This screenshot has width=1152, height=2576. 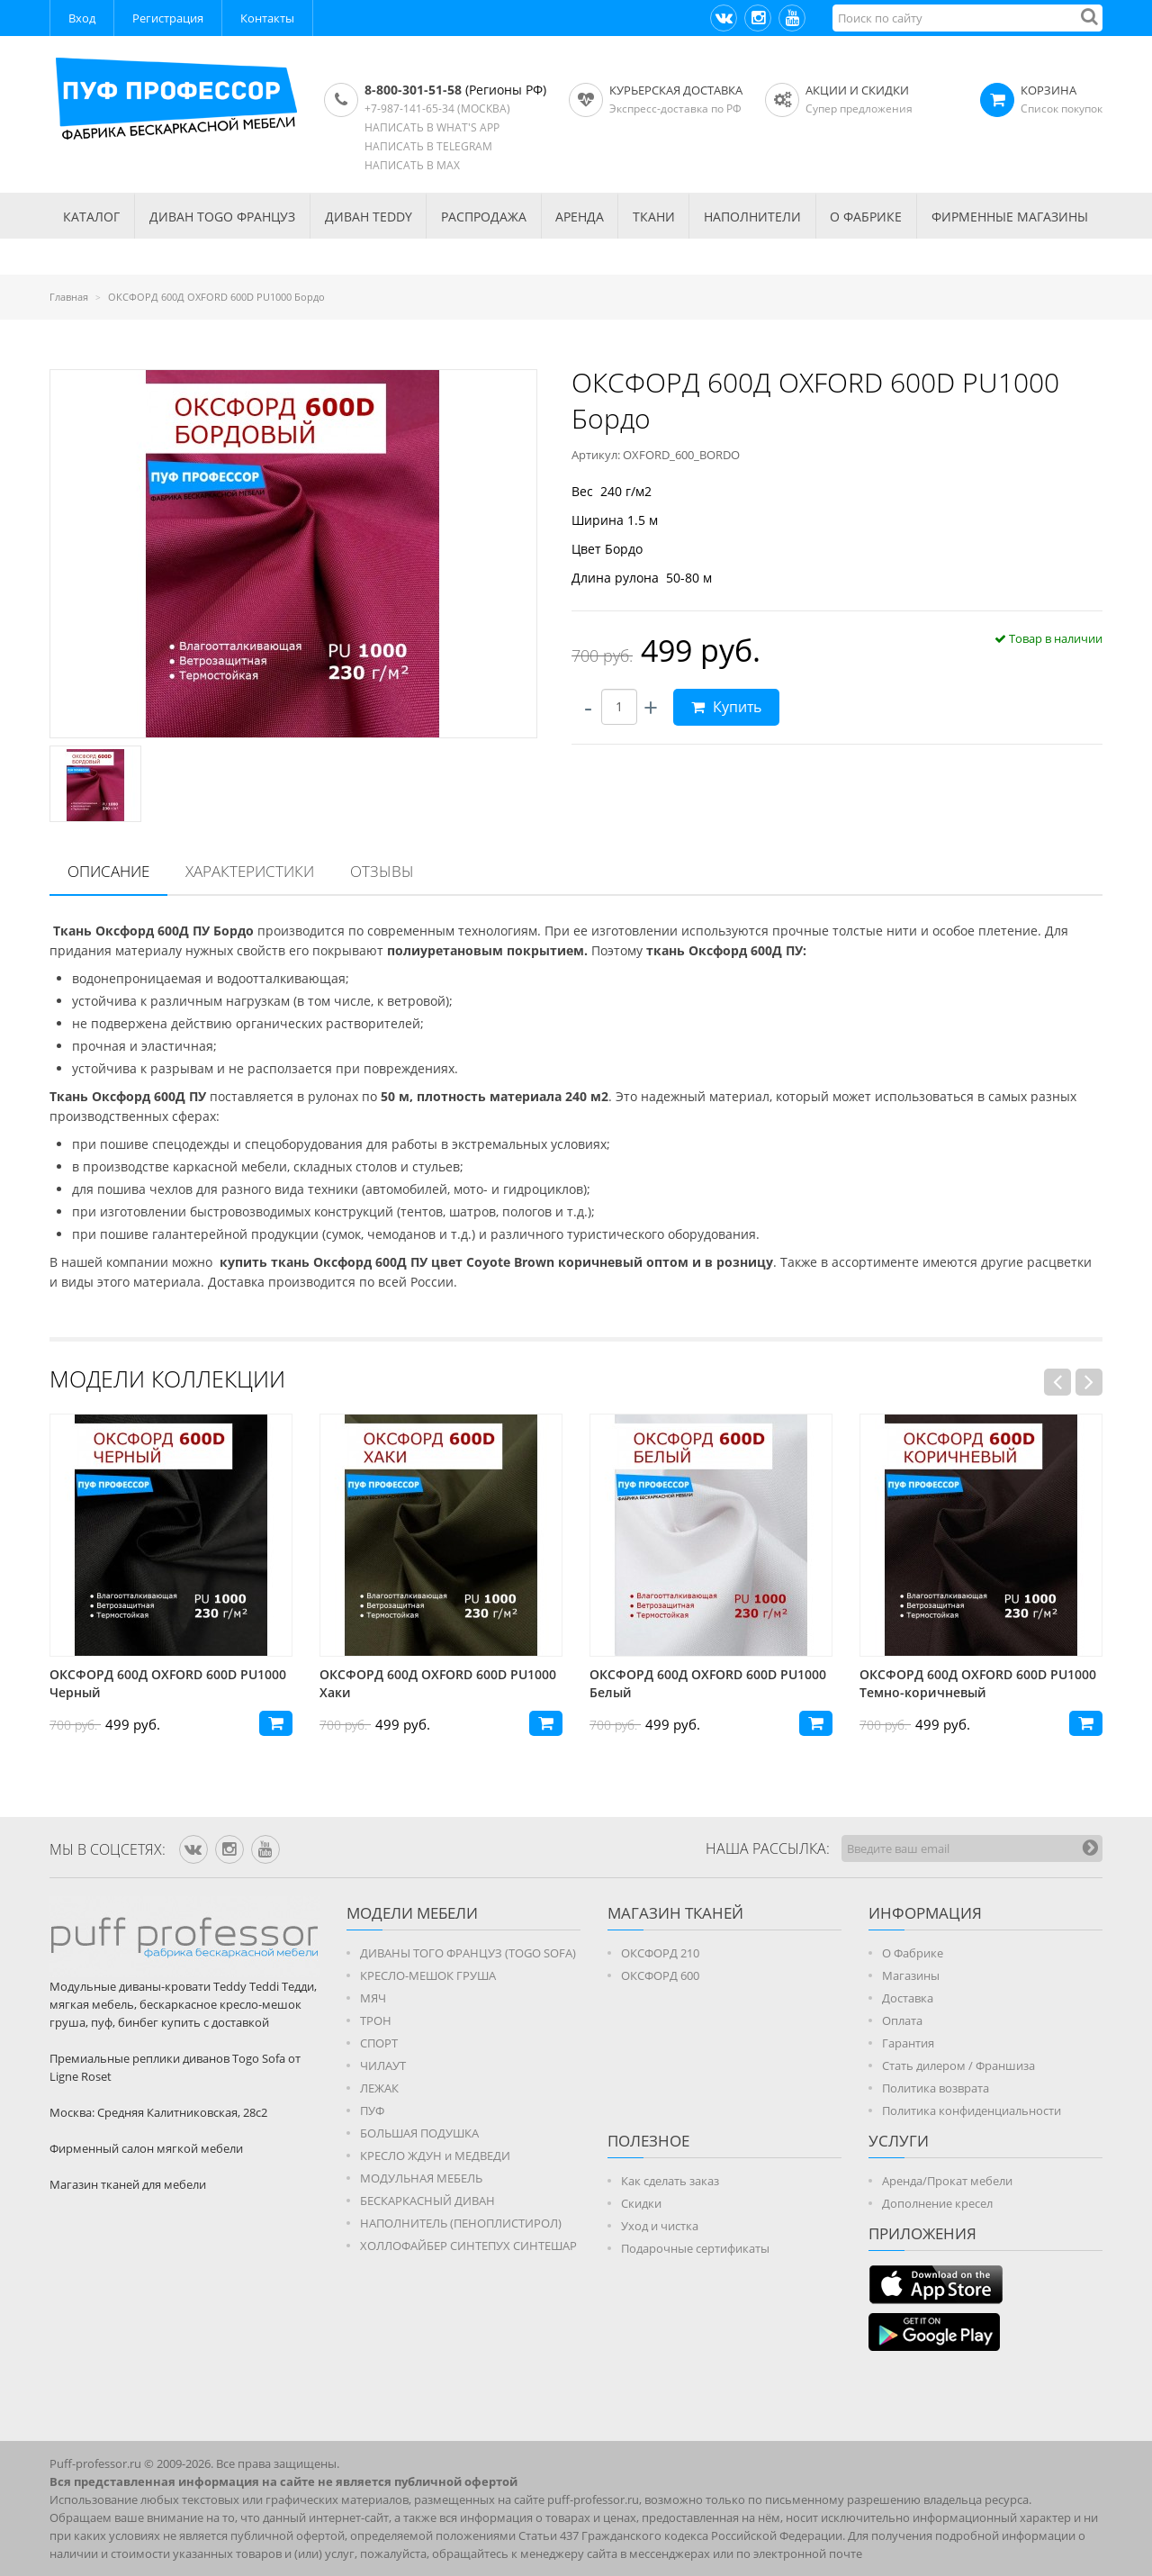 I want to click on СПОРТ, so click(x=379, y=2043).